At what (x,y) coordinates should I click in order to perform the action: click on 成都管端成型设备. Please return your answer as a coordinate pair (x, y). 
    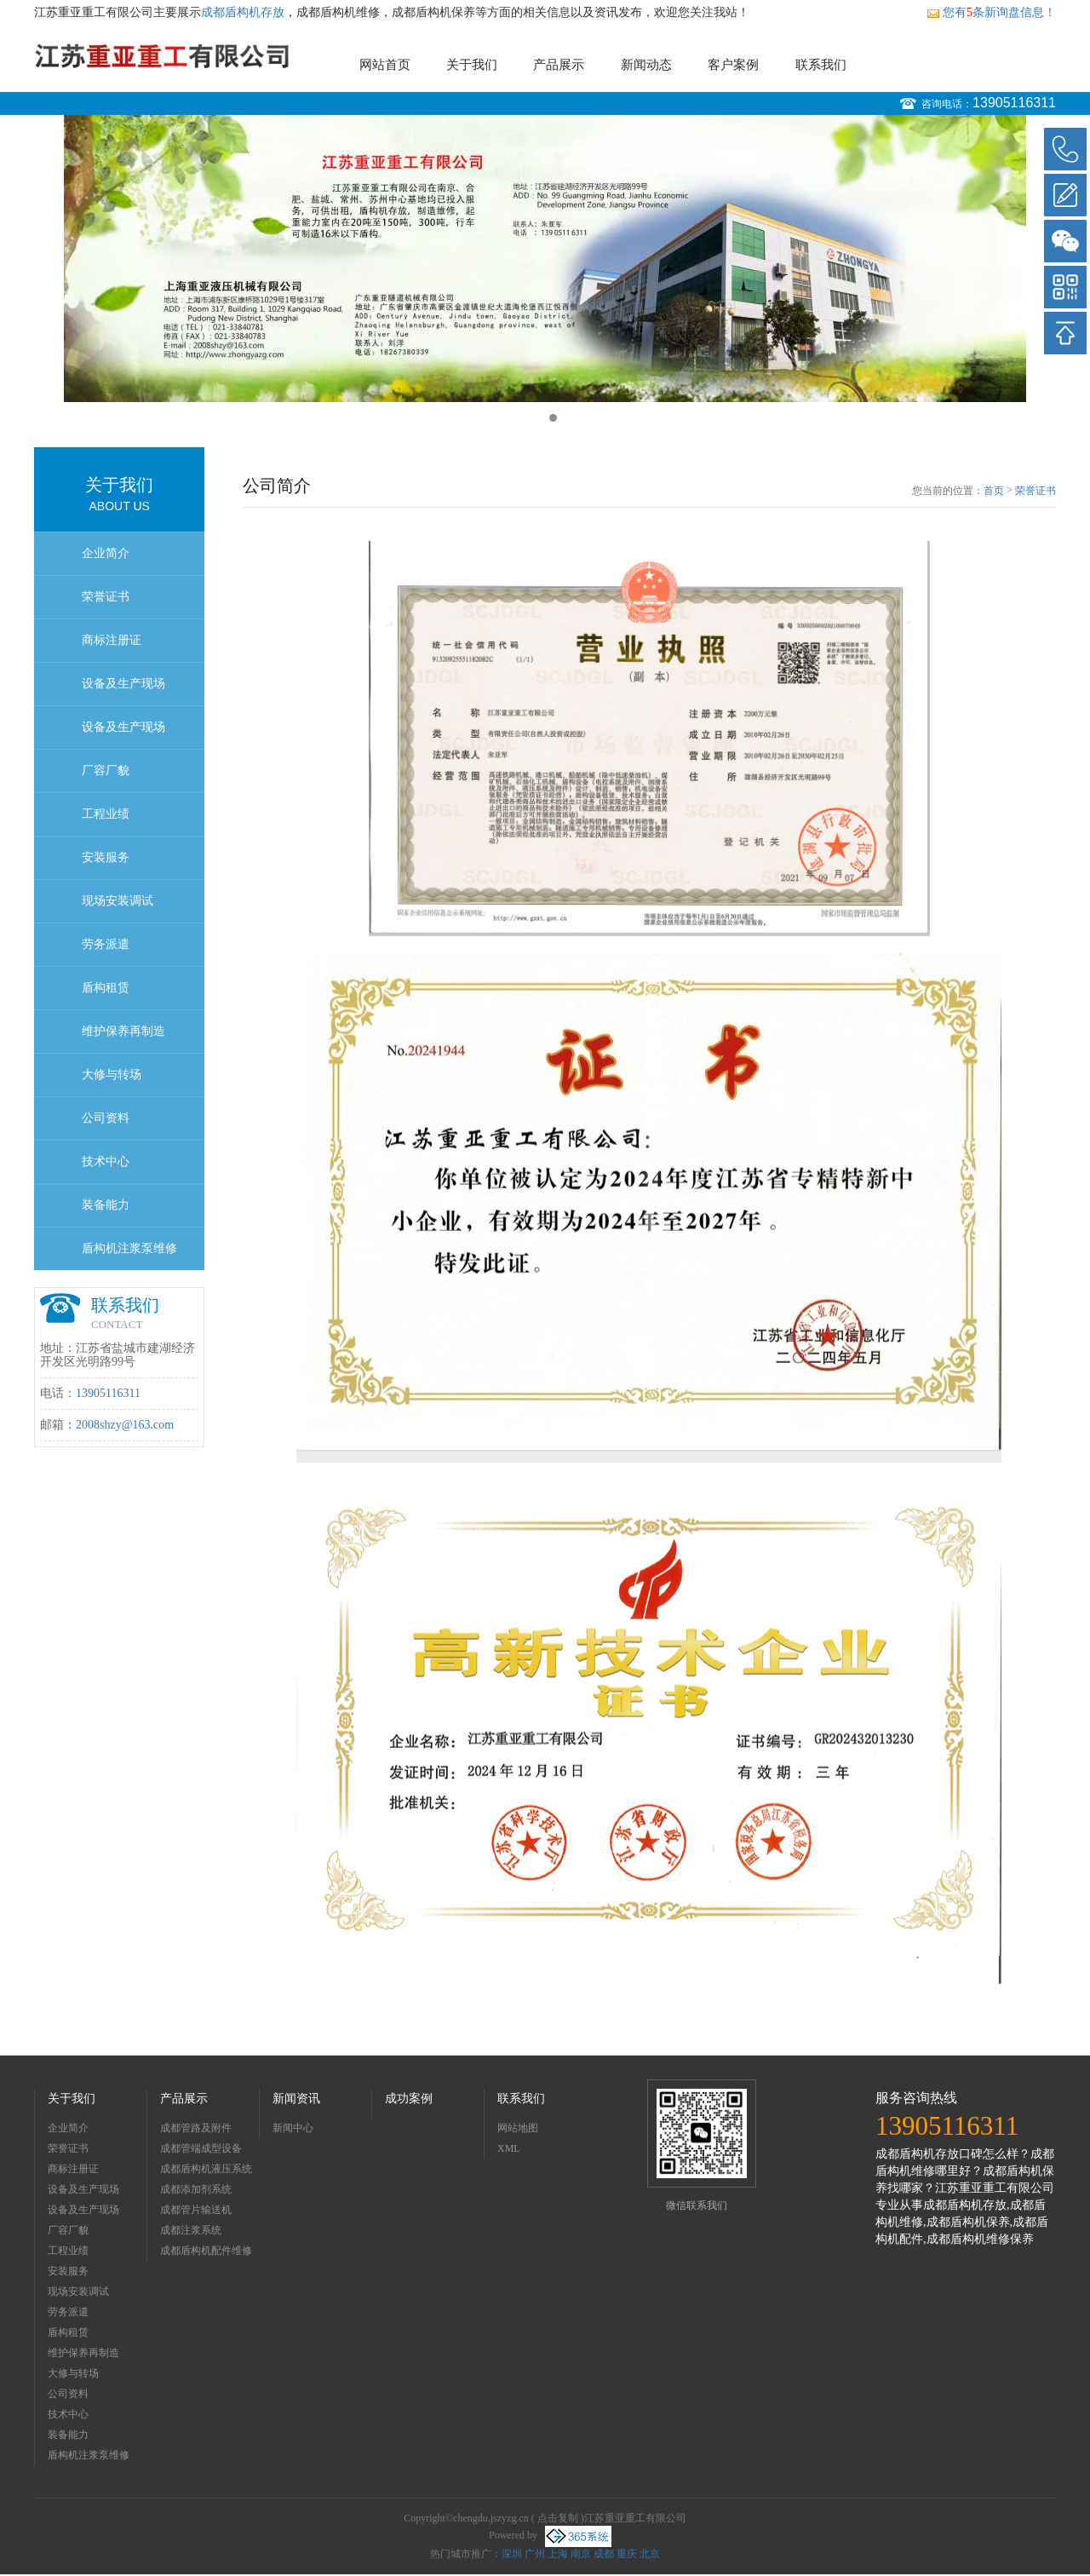
    Looking at the image, I should click on (201, 2148).